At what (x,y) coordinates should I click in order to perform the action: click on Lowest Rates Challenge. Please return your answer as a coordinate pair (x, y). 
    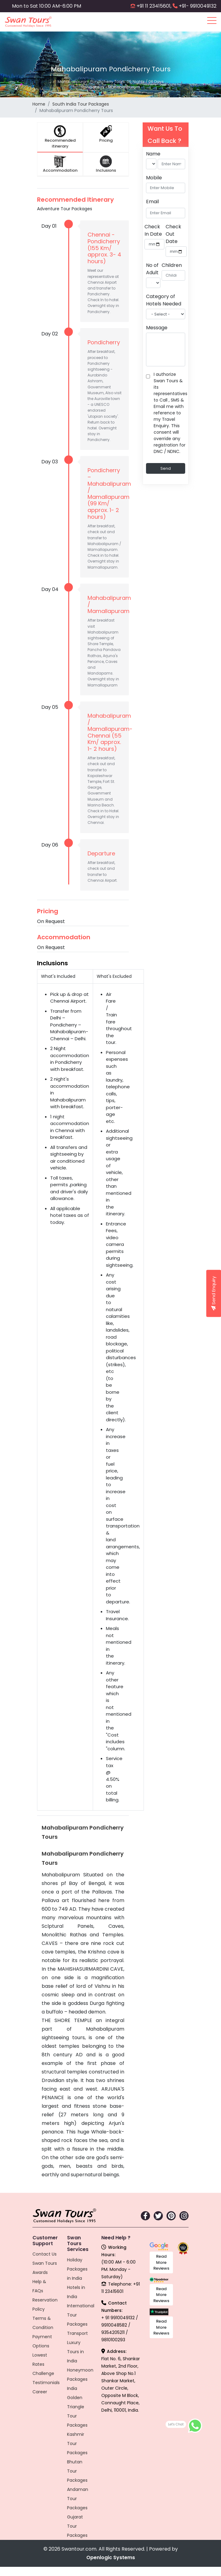
    Looking at the image, I should click on (43, 2364).